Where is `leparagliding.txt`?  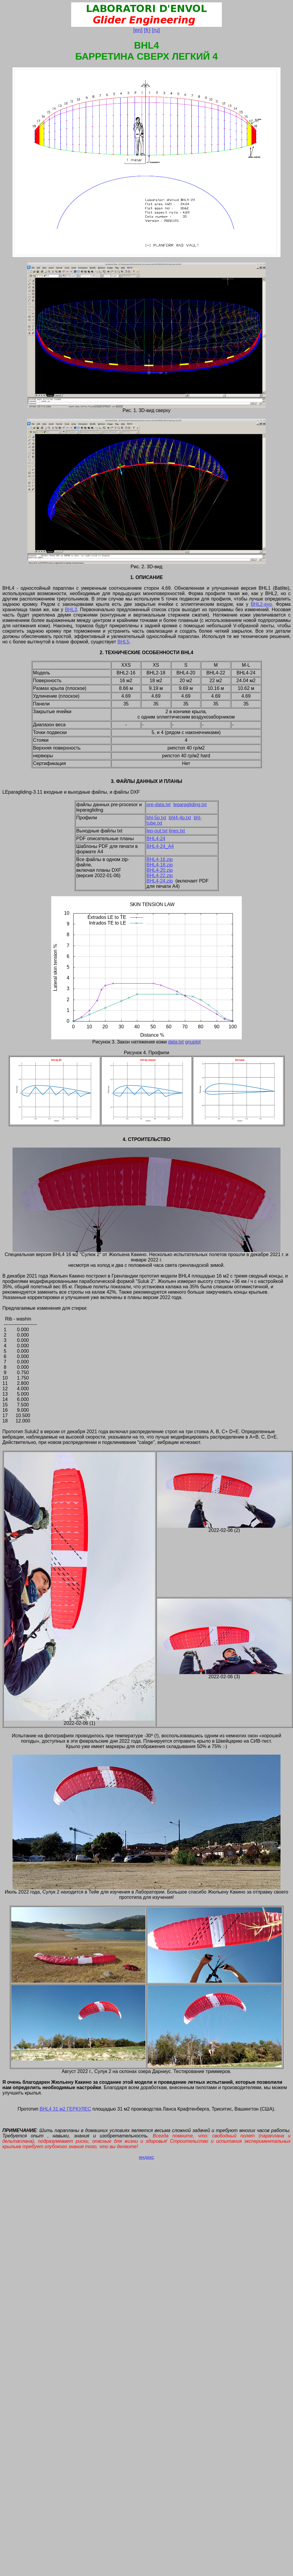
leparagliding.txt is located at coordinates (190, 804).